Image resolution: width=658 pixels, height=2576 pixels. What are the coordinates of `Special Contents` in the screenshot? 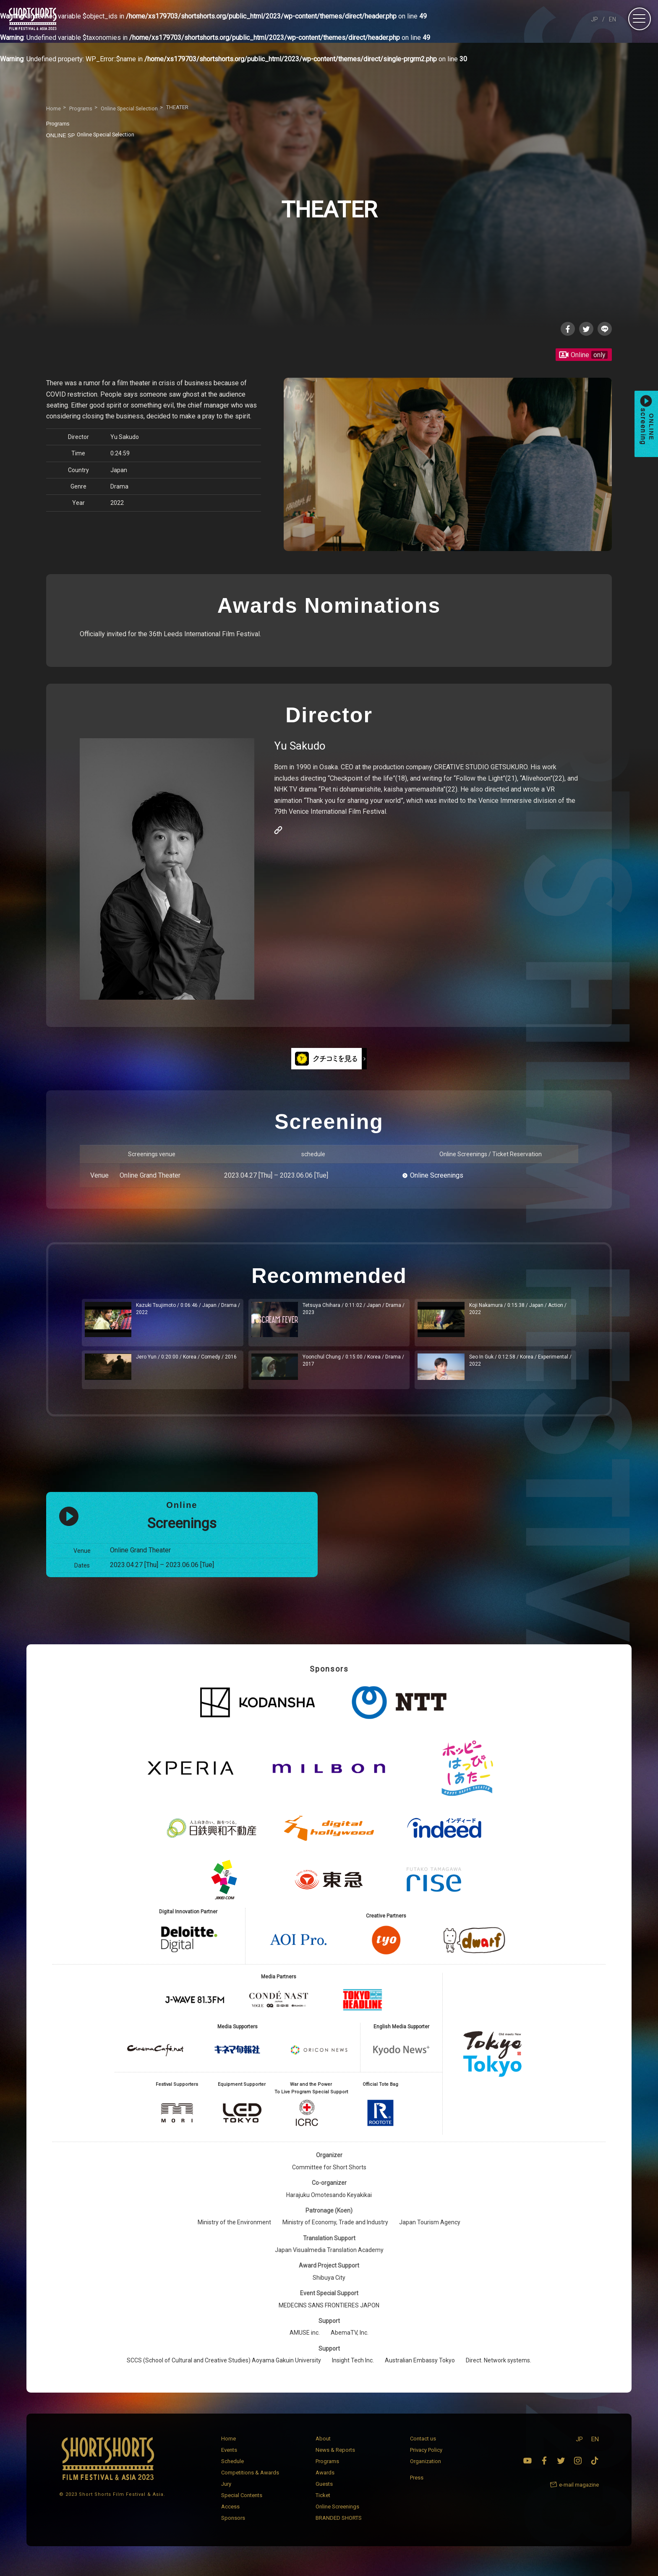 It's located at (241, 2504).